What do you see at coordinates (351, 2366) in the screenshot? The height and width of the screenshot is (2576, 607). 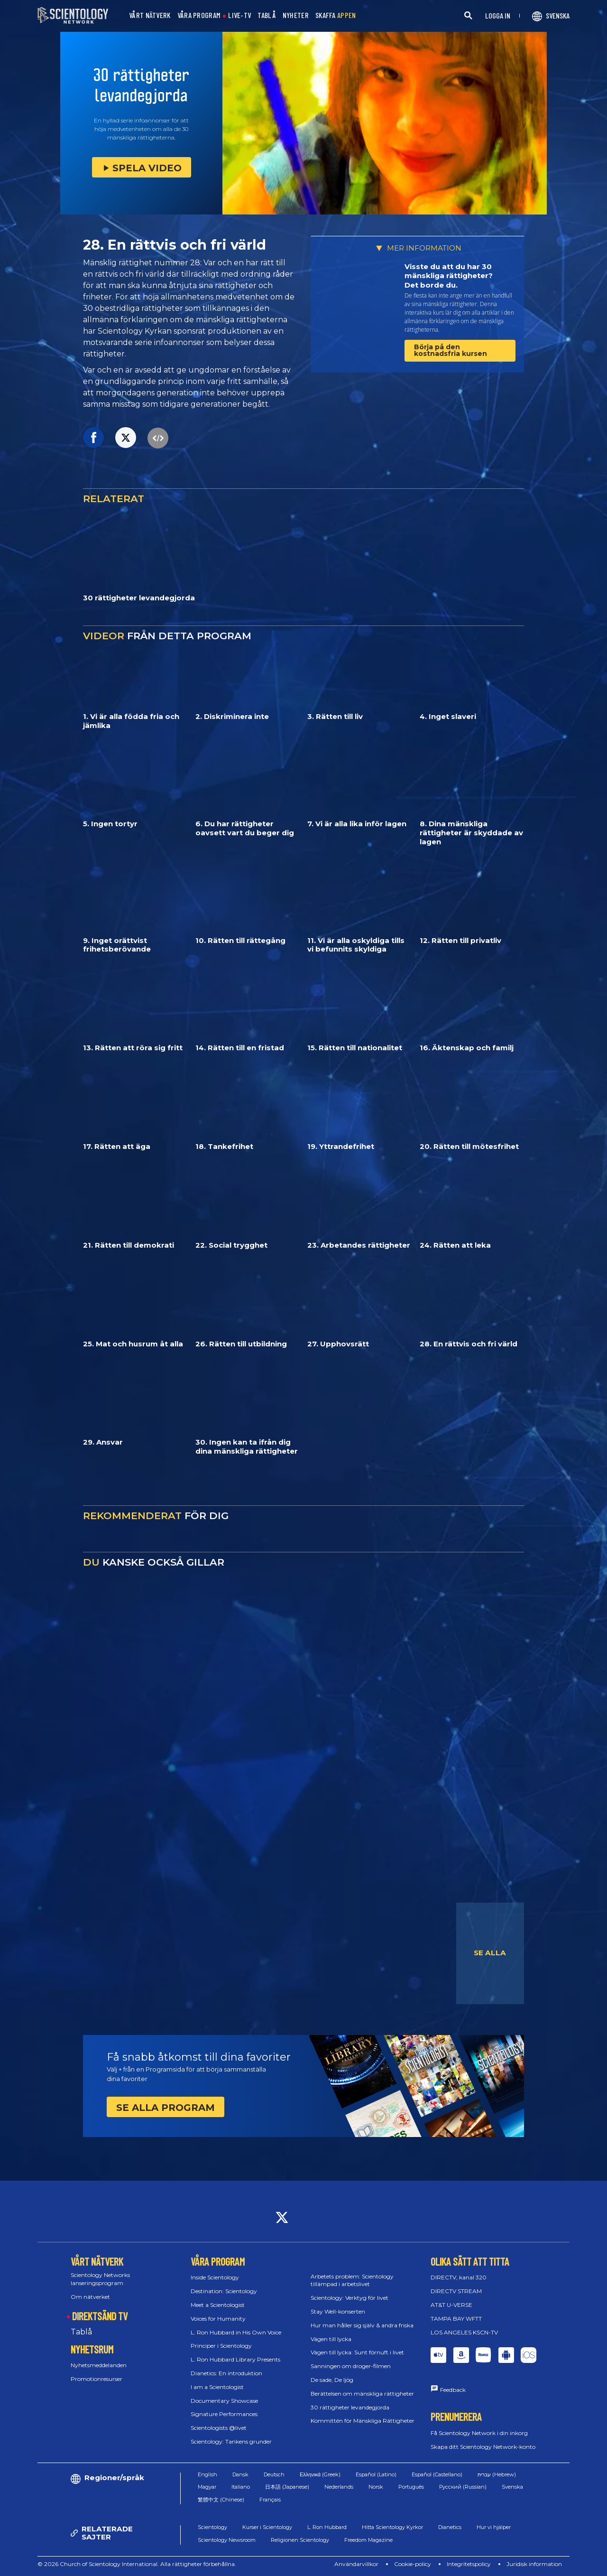 I see `Sanningen om droger-filmen` at bounding box center [351, 2366].